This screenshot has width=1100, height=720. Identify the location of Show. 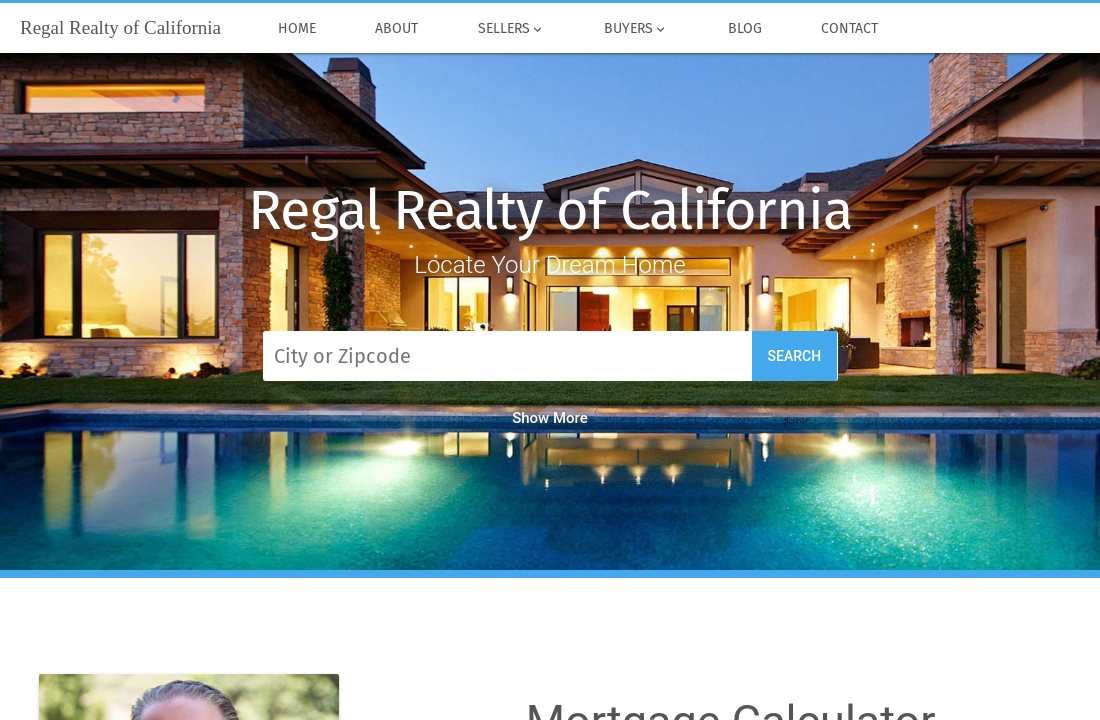
(550, 418).